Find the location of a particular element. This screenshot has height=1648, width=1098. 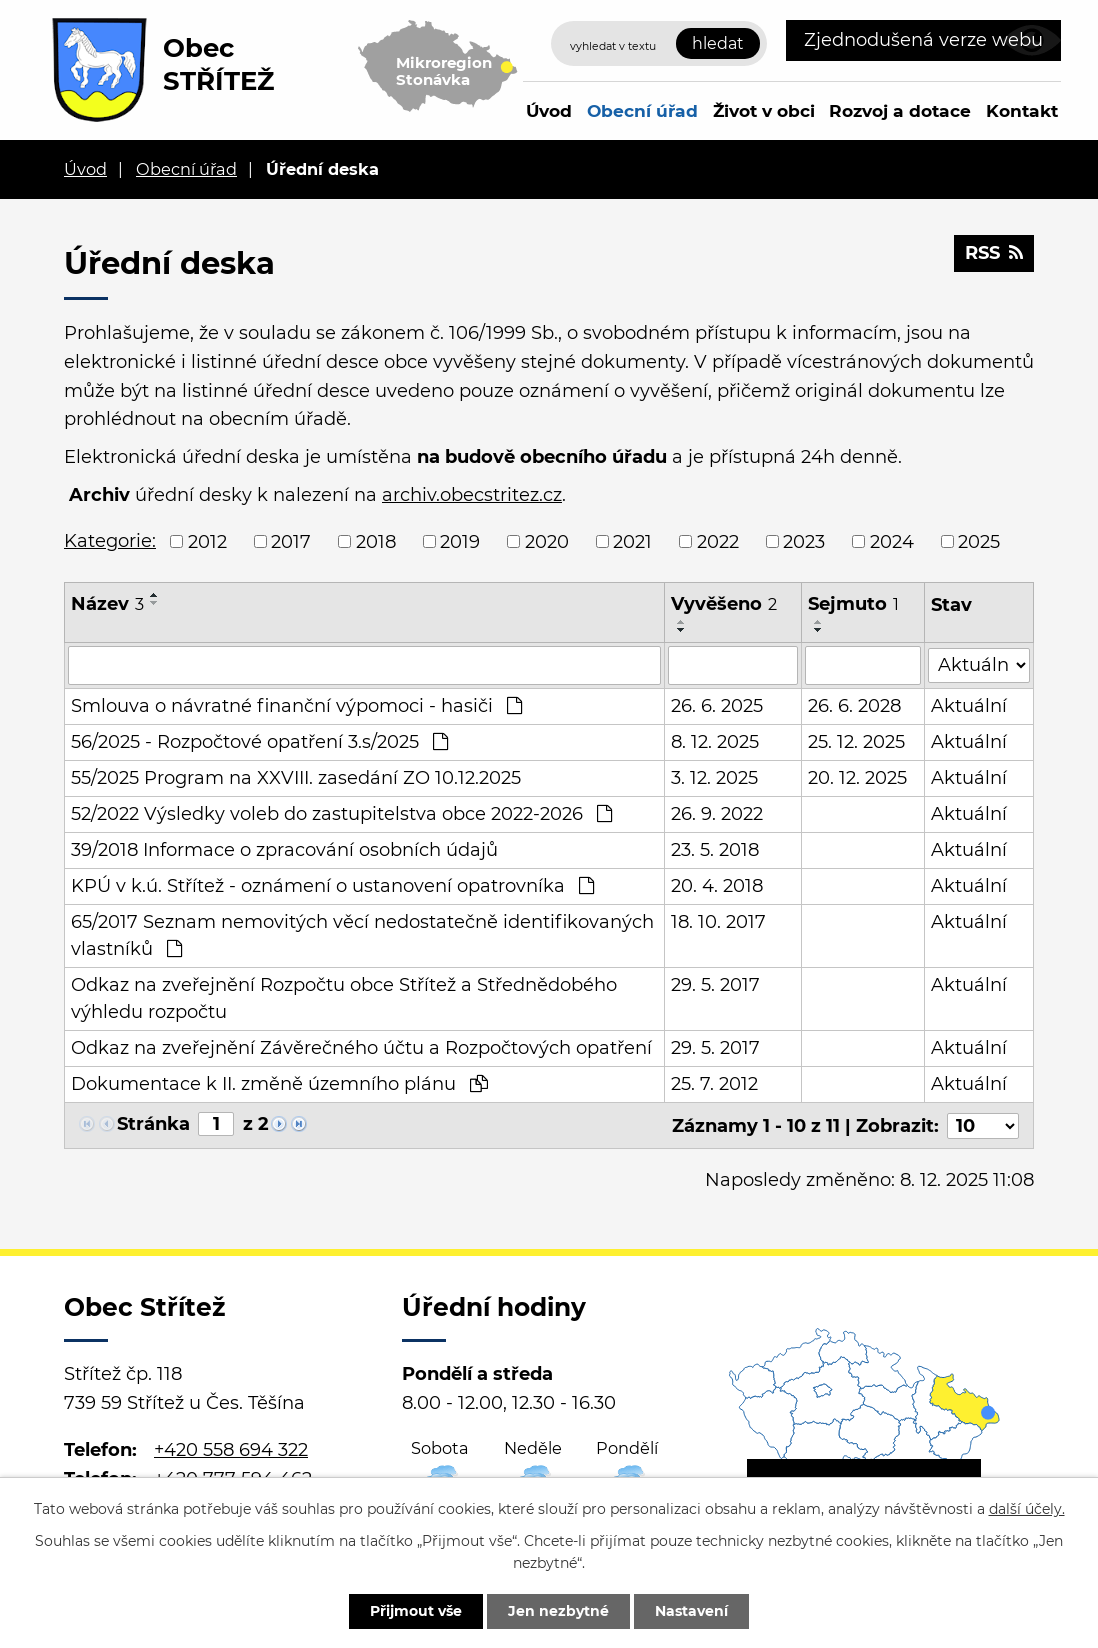

2024 is located at coordinates (892, 541).